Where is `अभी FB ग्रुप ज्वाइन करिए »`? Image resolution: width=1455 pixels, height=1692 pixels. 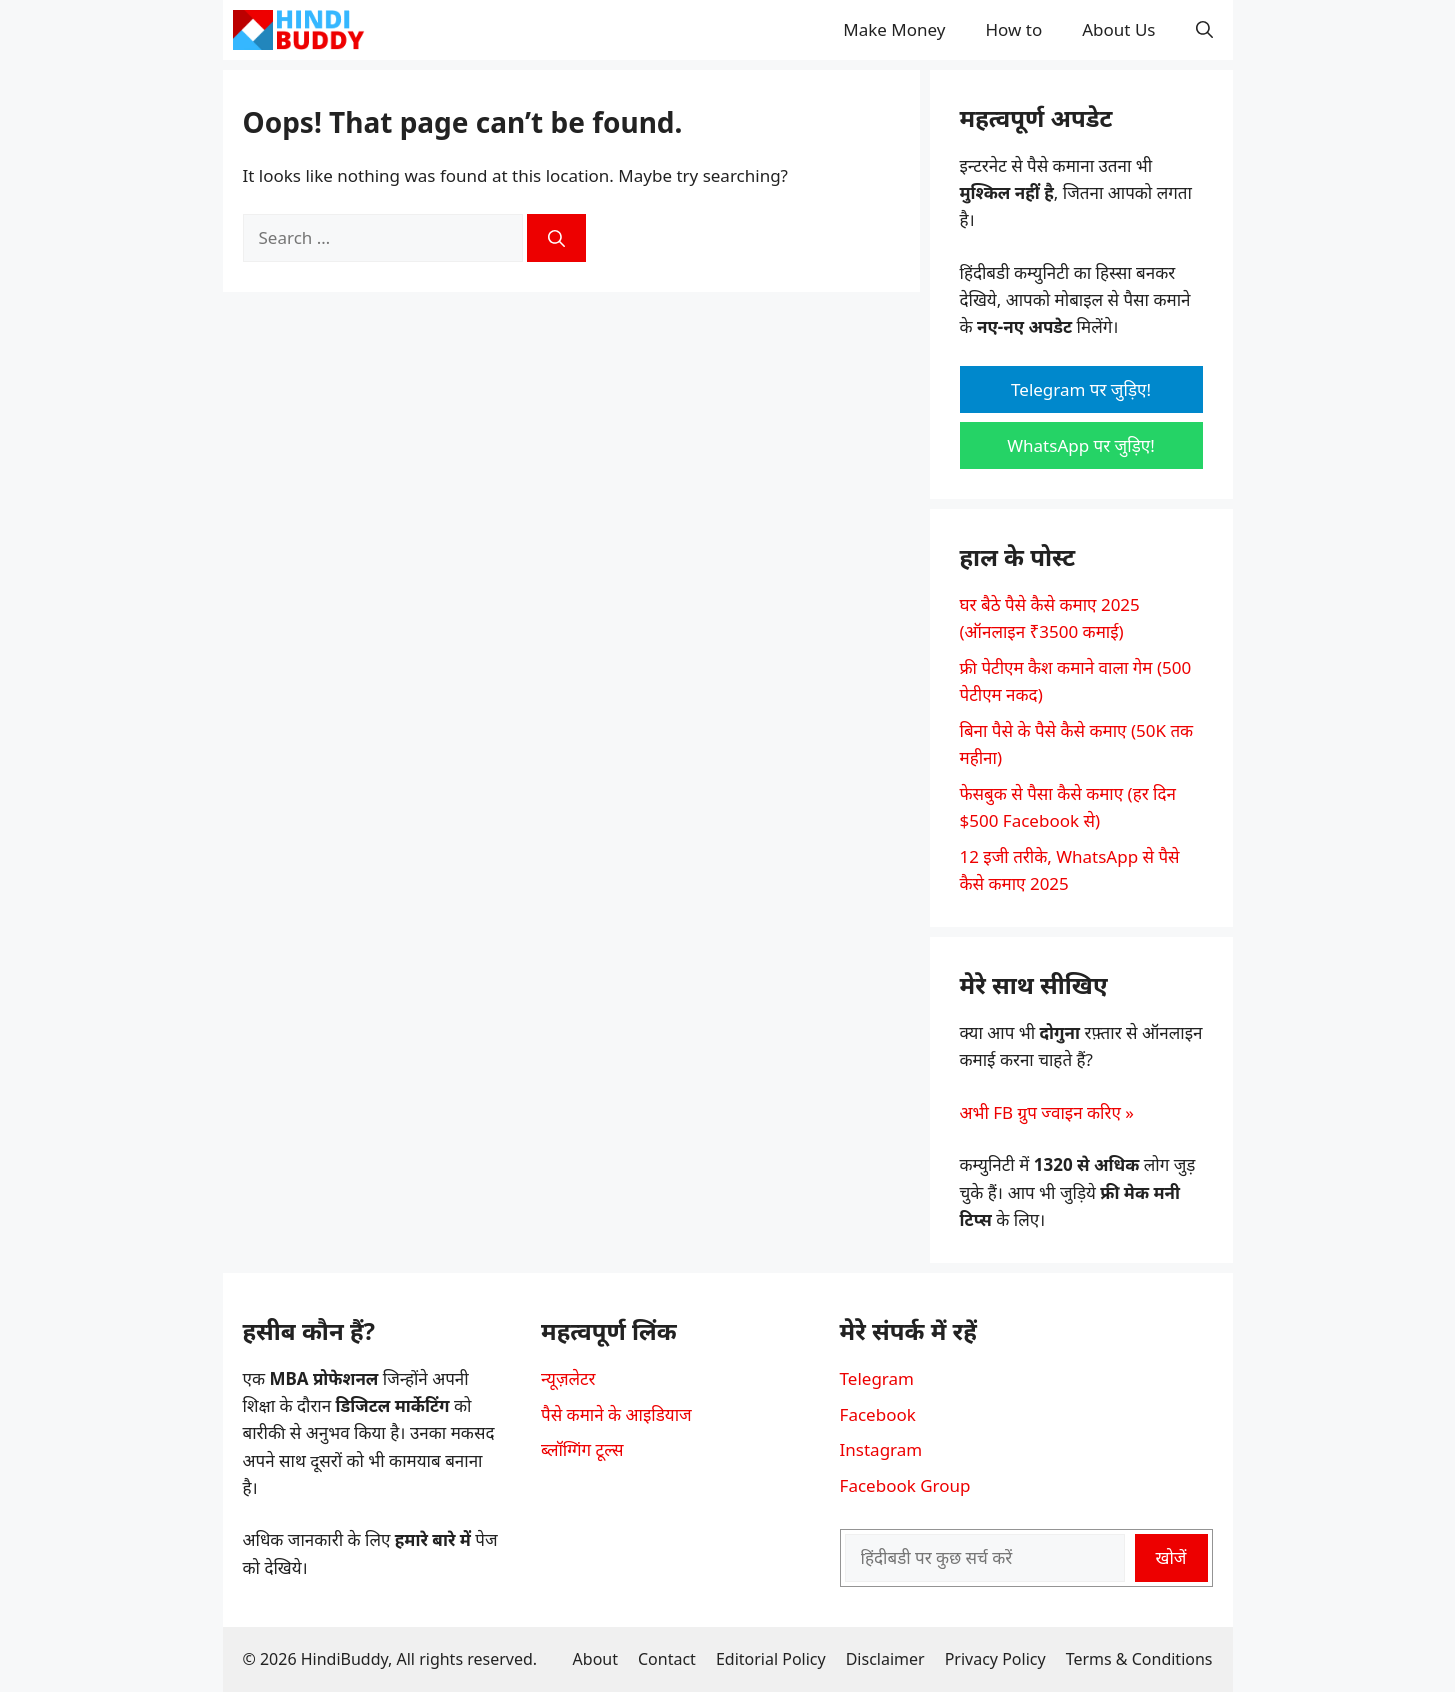 अभी FB ग्रुप ज्वाइन करिए » is located at coordinates (1047, 1112).